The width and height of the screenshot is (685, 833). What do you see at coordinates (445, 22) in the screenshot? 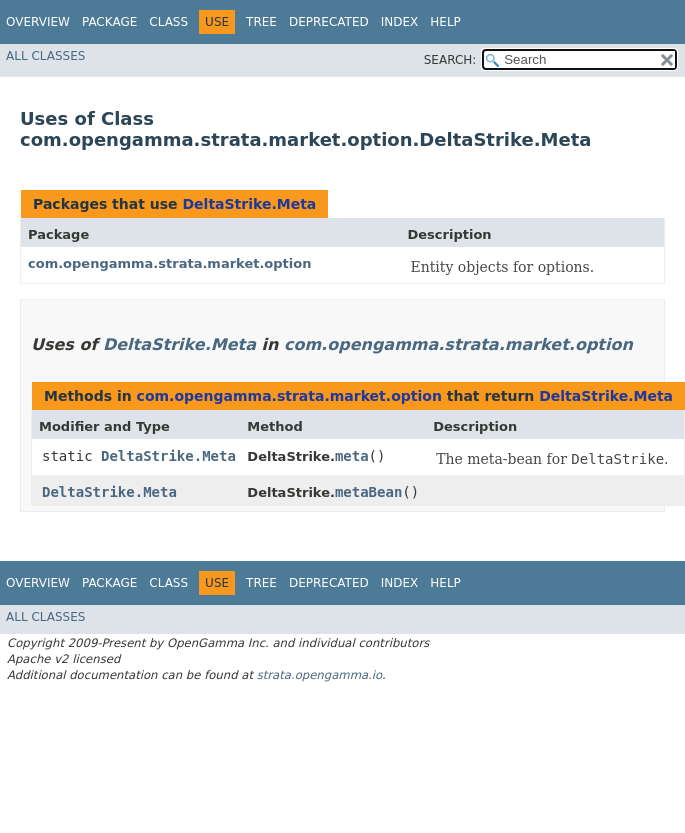
I see `Help` at bounding box center [445, 22].